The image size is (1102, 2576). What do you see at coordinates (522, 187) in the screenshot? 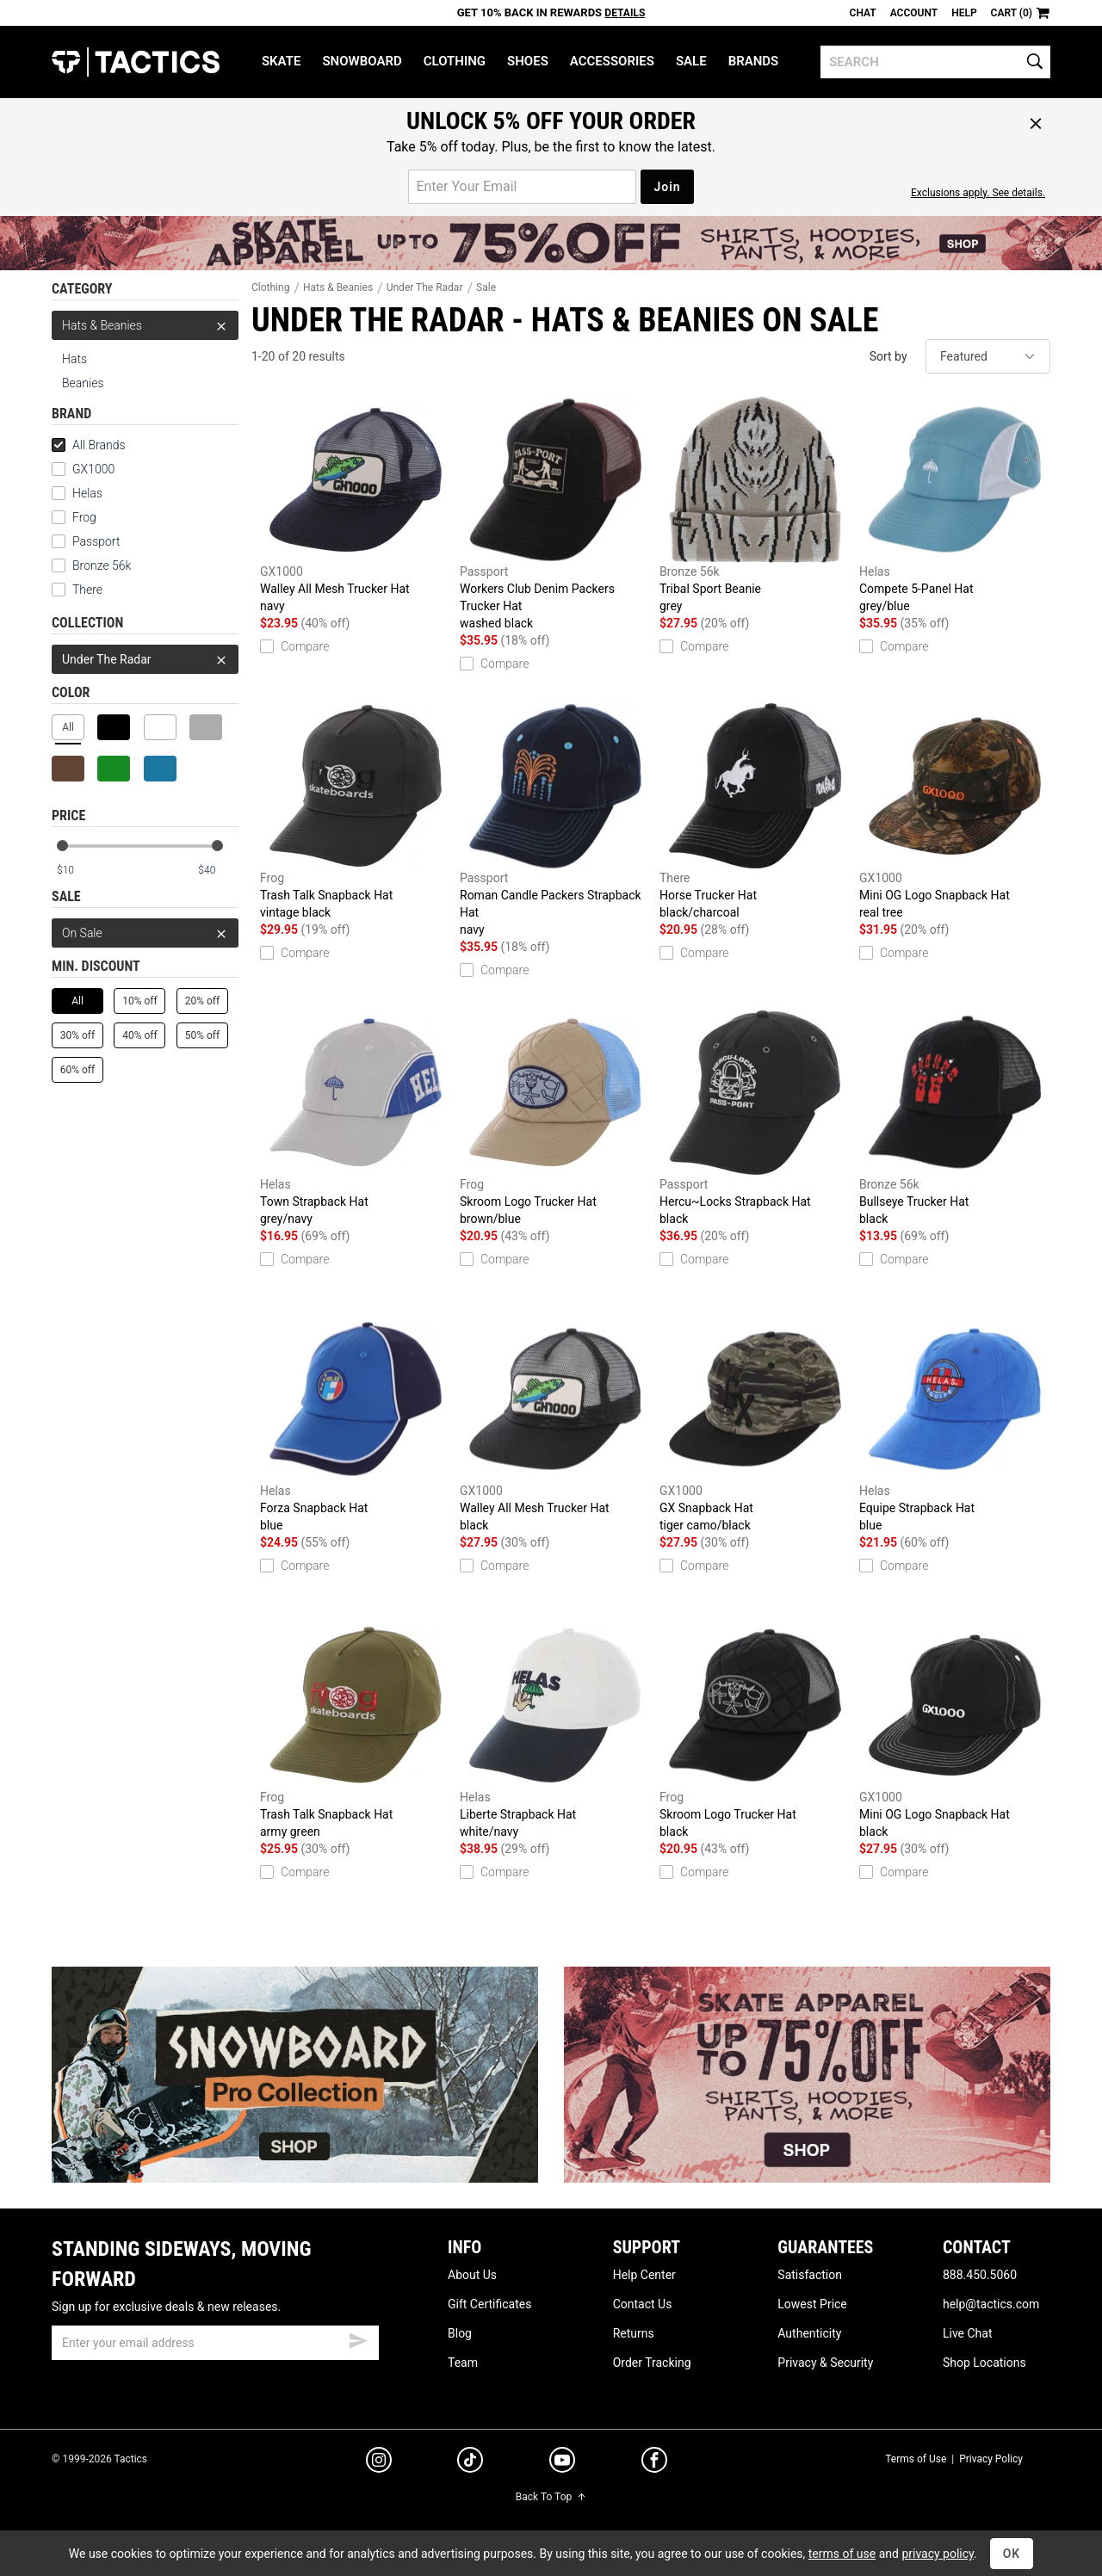
I see `[email for promo]` at bounding box center [522, 187].